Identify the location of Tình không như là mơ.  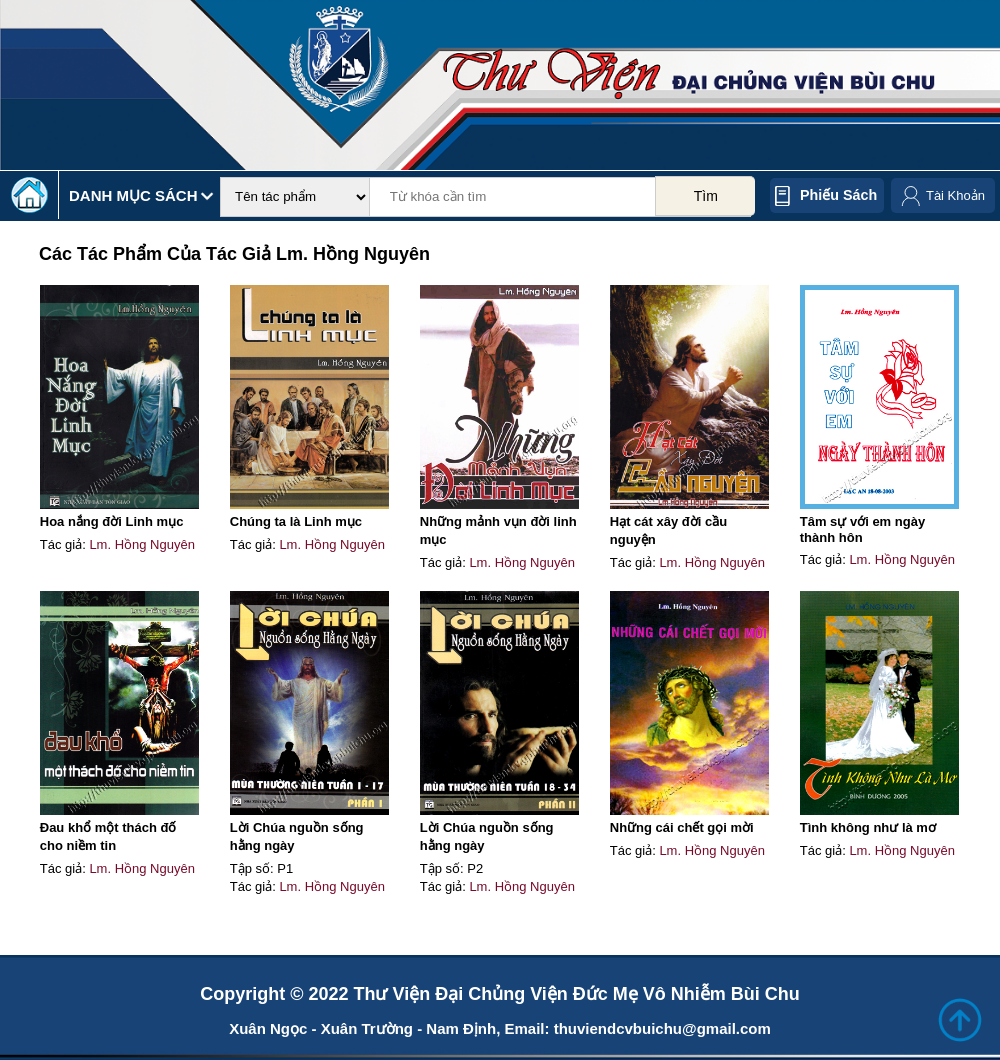
(868, 827).